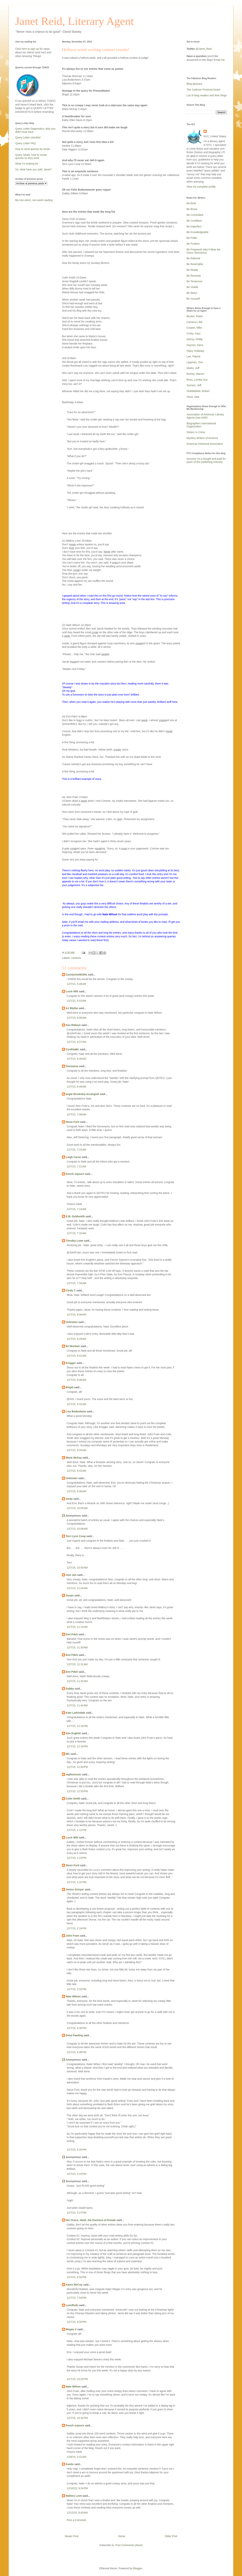  Describe the element at coordinates (91, 2220) in the screenshot. I see `Her Grace, Heidi, the Duchess of Kneale` at that location.